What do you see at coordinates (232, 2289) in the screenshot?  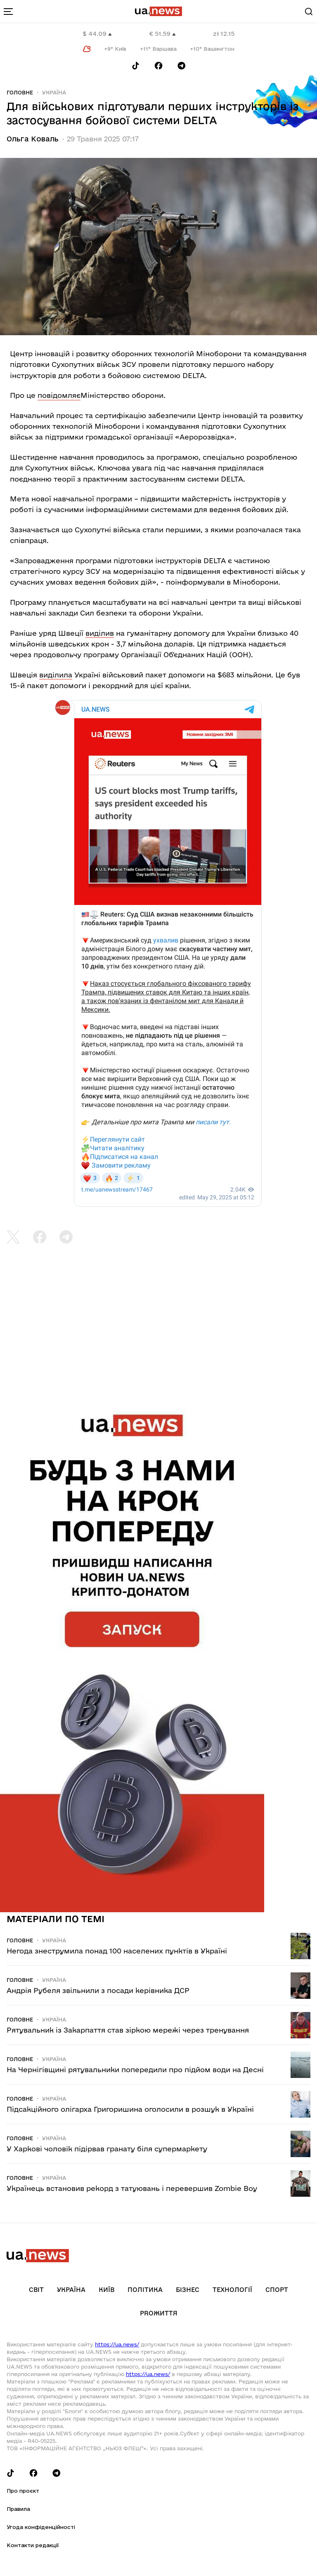 I see `Технології` at bounding box center [232, 2289].